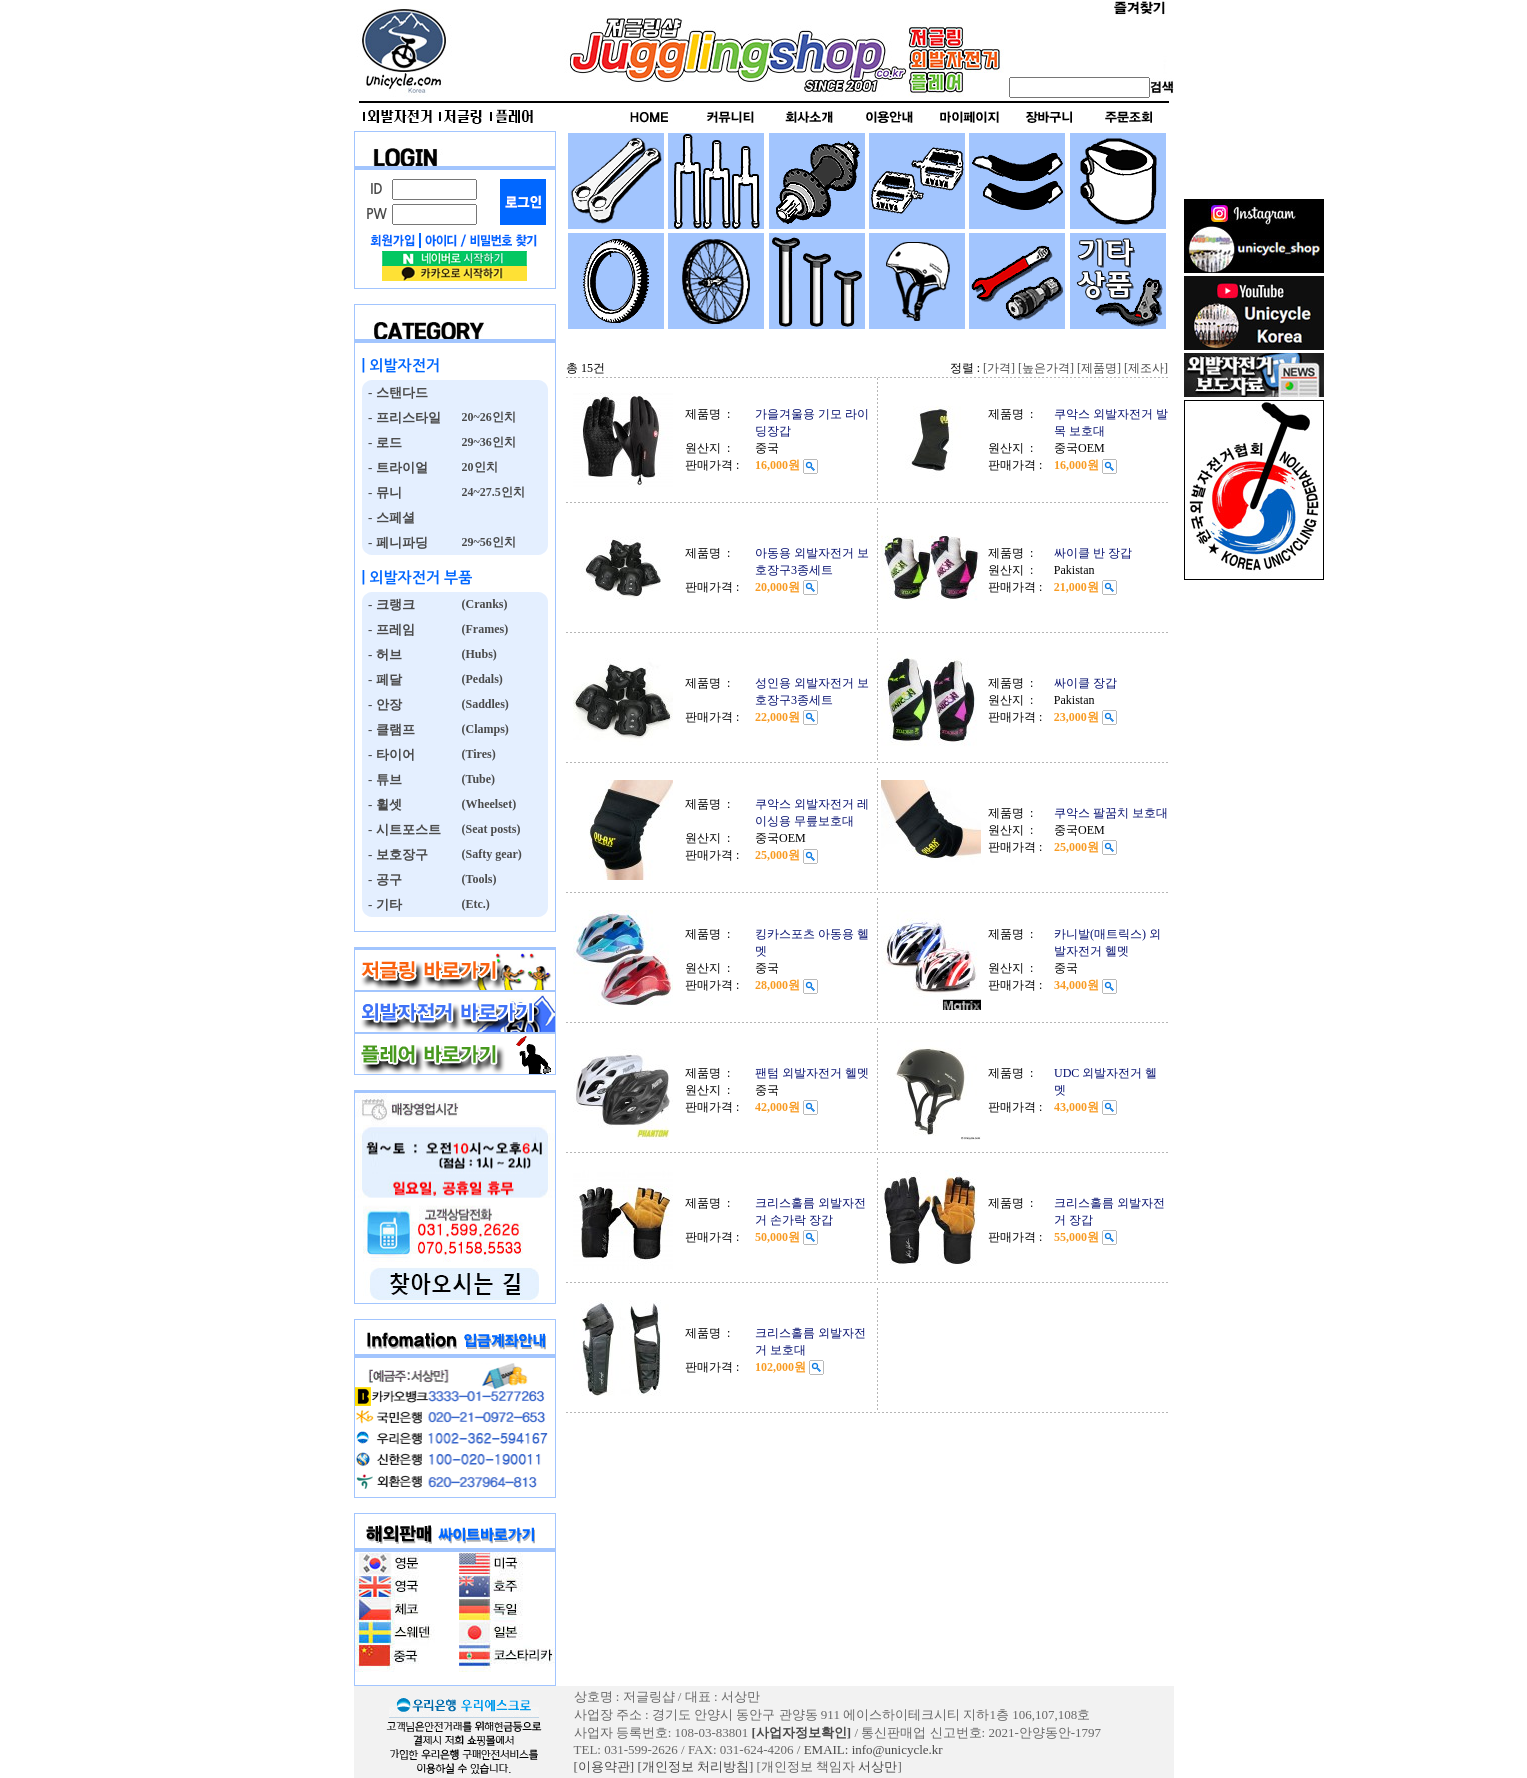 The image size is (1527, 1778). What do you see at coordinates (478, 879) in the screenshot?
I see `(Tools)` at bounding box center [478, 879].